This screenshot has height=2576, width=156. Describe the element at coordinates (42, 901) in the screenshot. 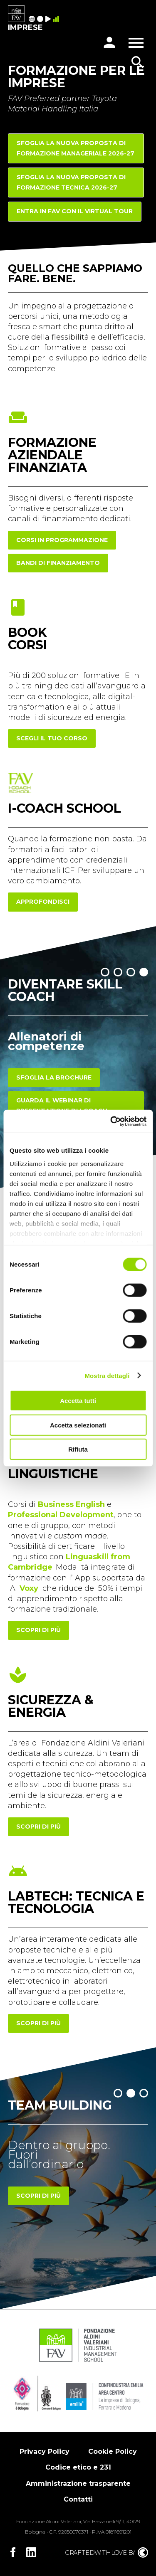

I see `approfondisci` at that location.